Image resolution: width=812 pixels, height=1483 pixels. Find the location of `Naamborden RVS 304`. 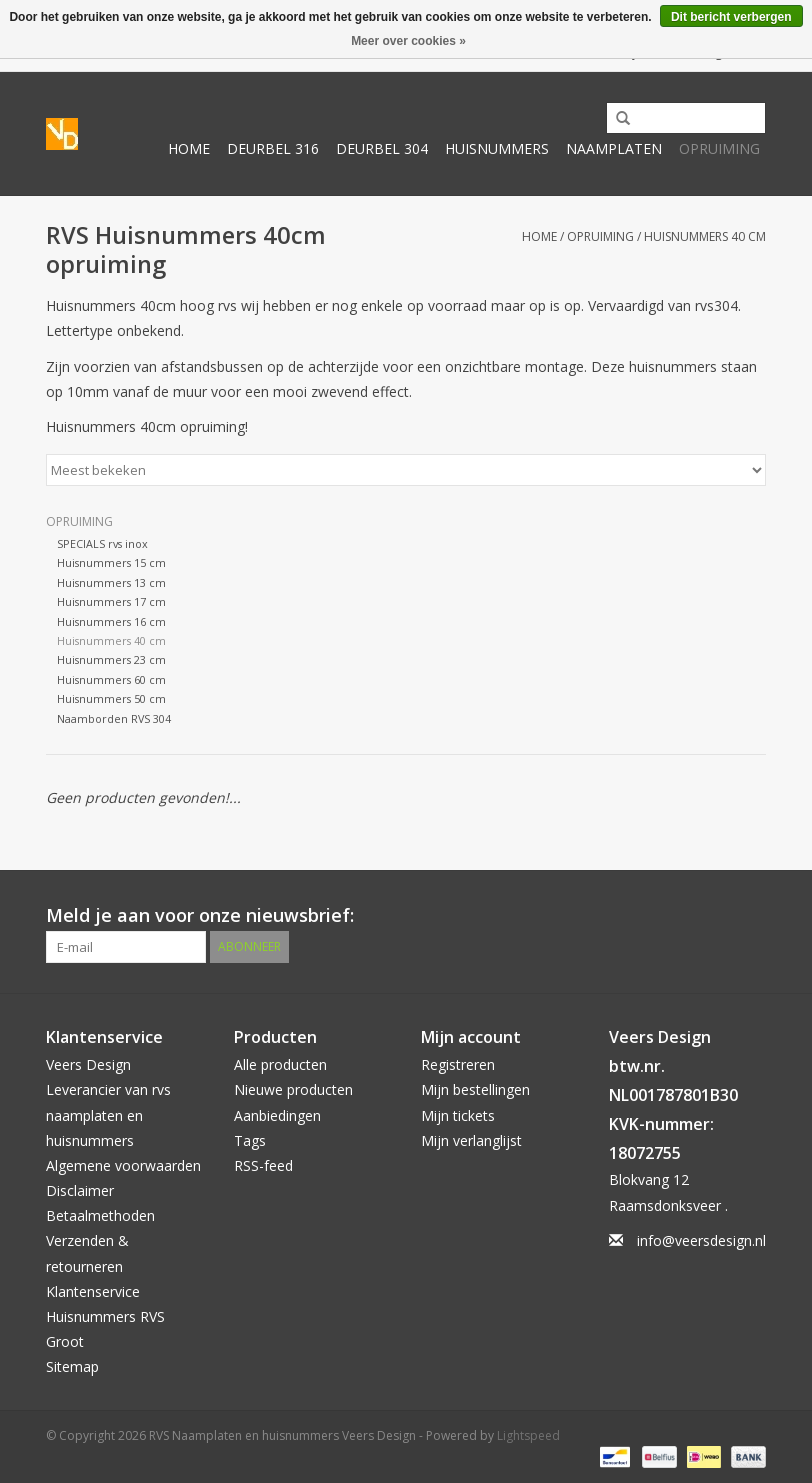

Naamborden RVS 304 is located at coordinates (114, 718).